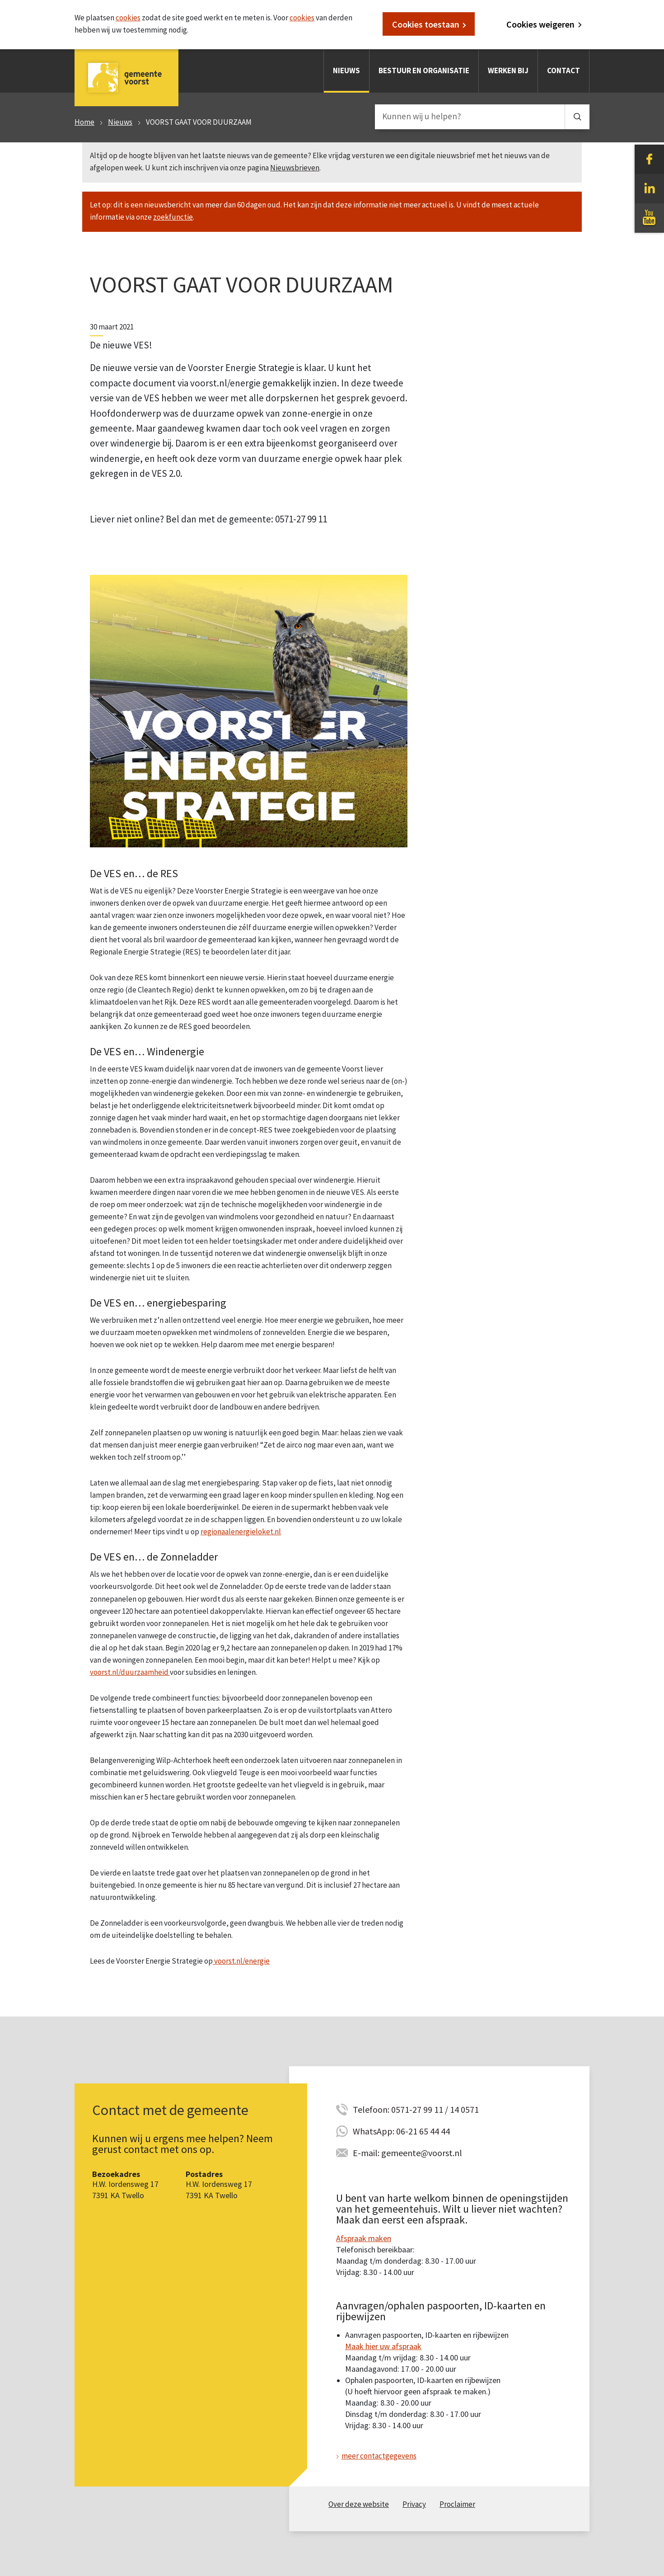 This screenshot has width=664, height=2576. What do you see at coordinates (425, 24) in the screenshot?
I see `Cookies toestaan` at bounding box center [425, 24].